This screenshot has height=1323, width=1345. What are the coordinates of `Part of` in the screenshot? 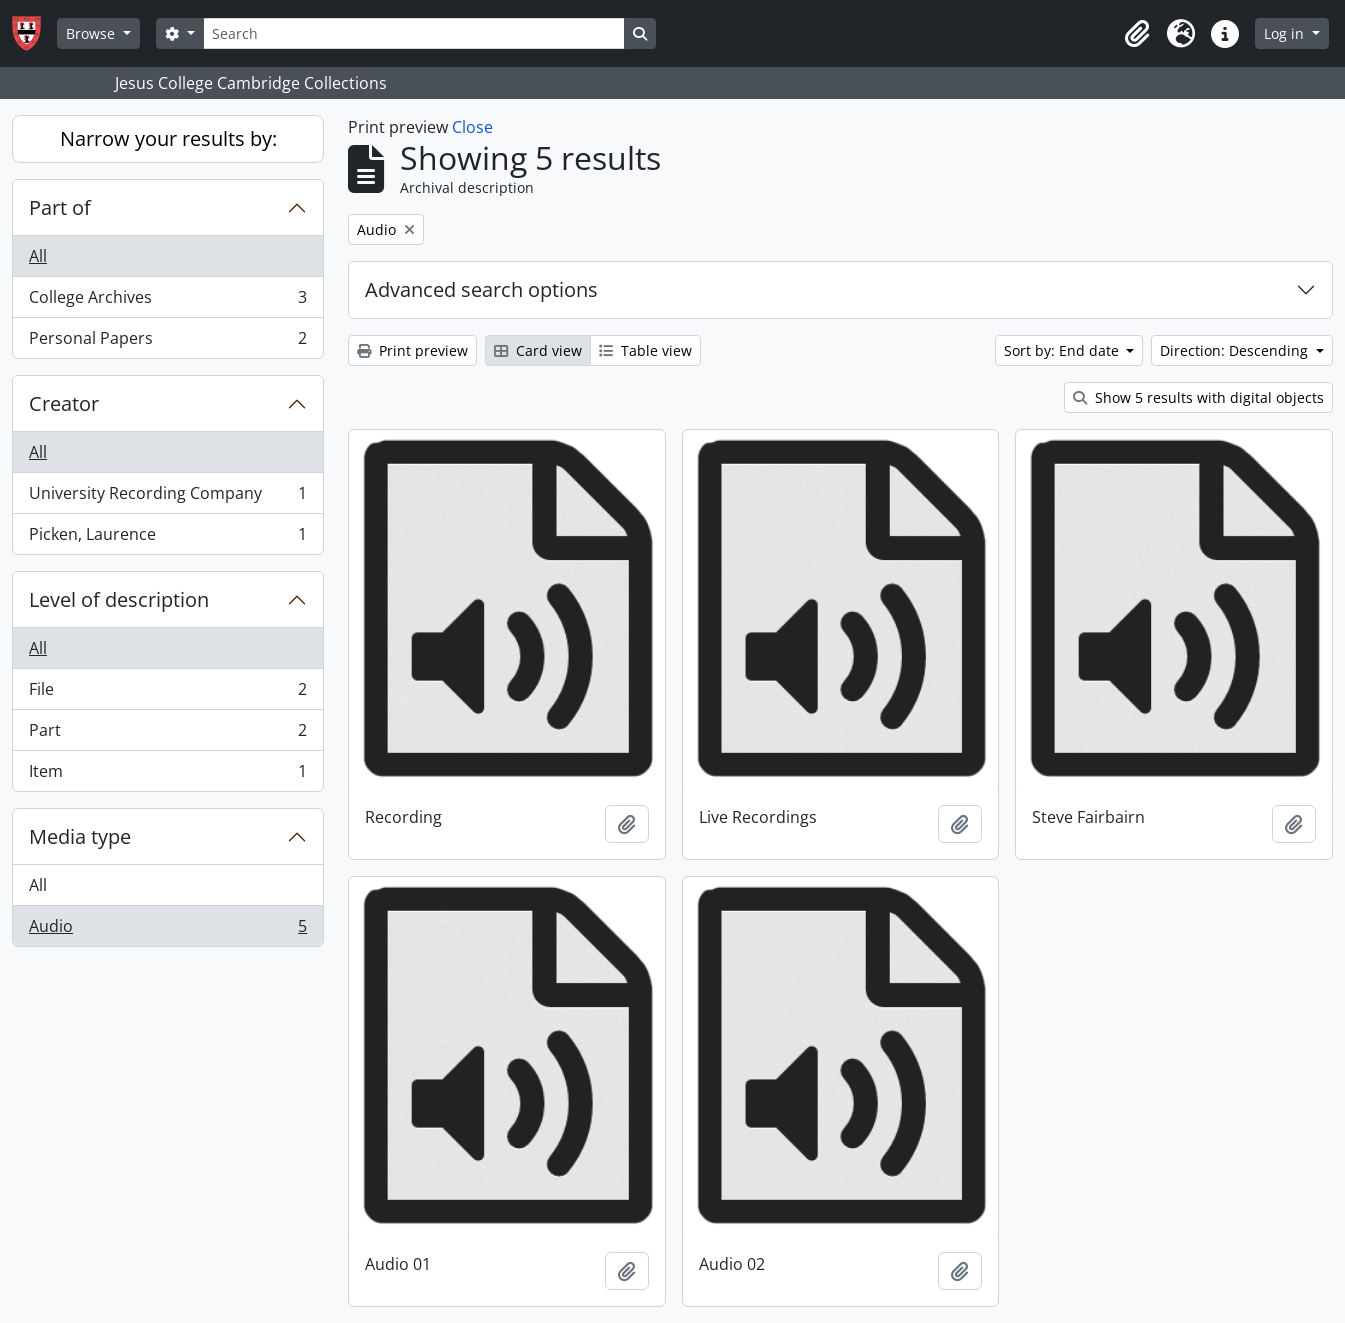 It's located at (60, 207).